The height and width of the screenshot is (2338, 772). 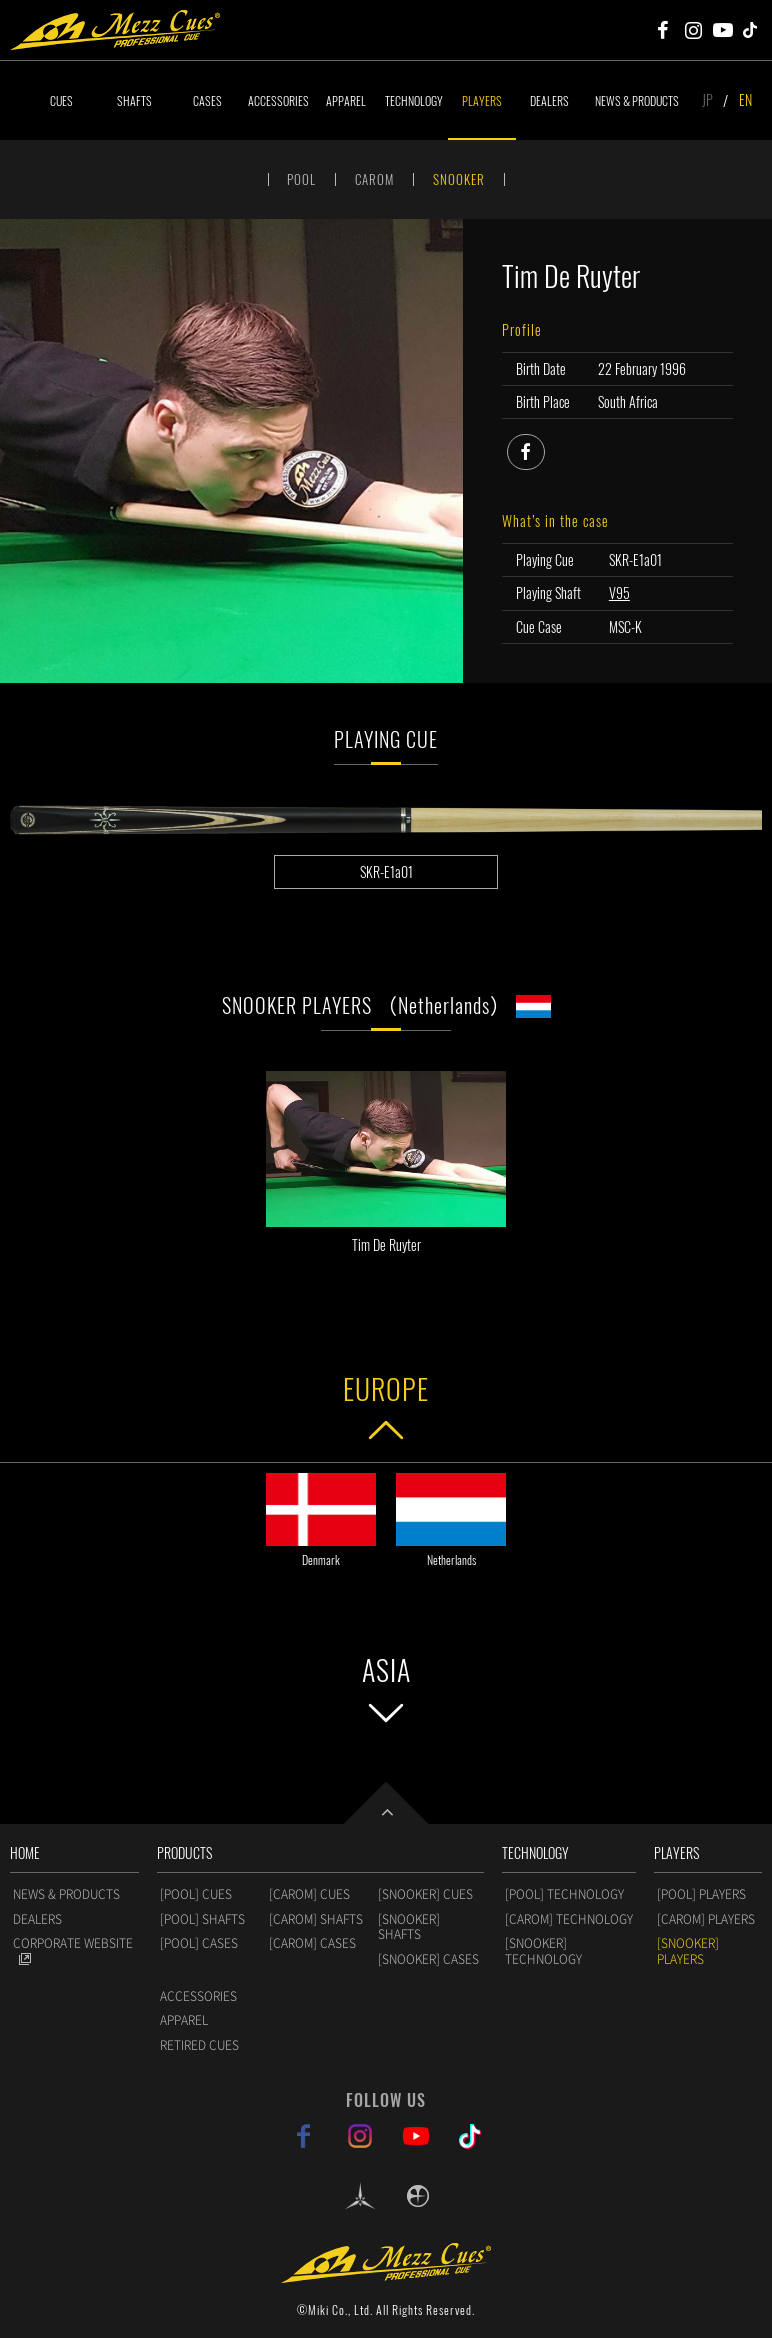 I want to click on SHAFTS, so click(x=134, y=100).